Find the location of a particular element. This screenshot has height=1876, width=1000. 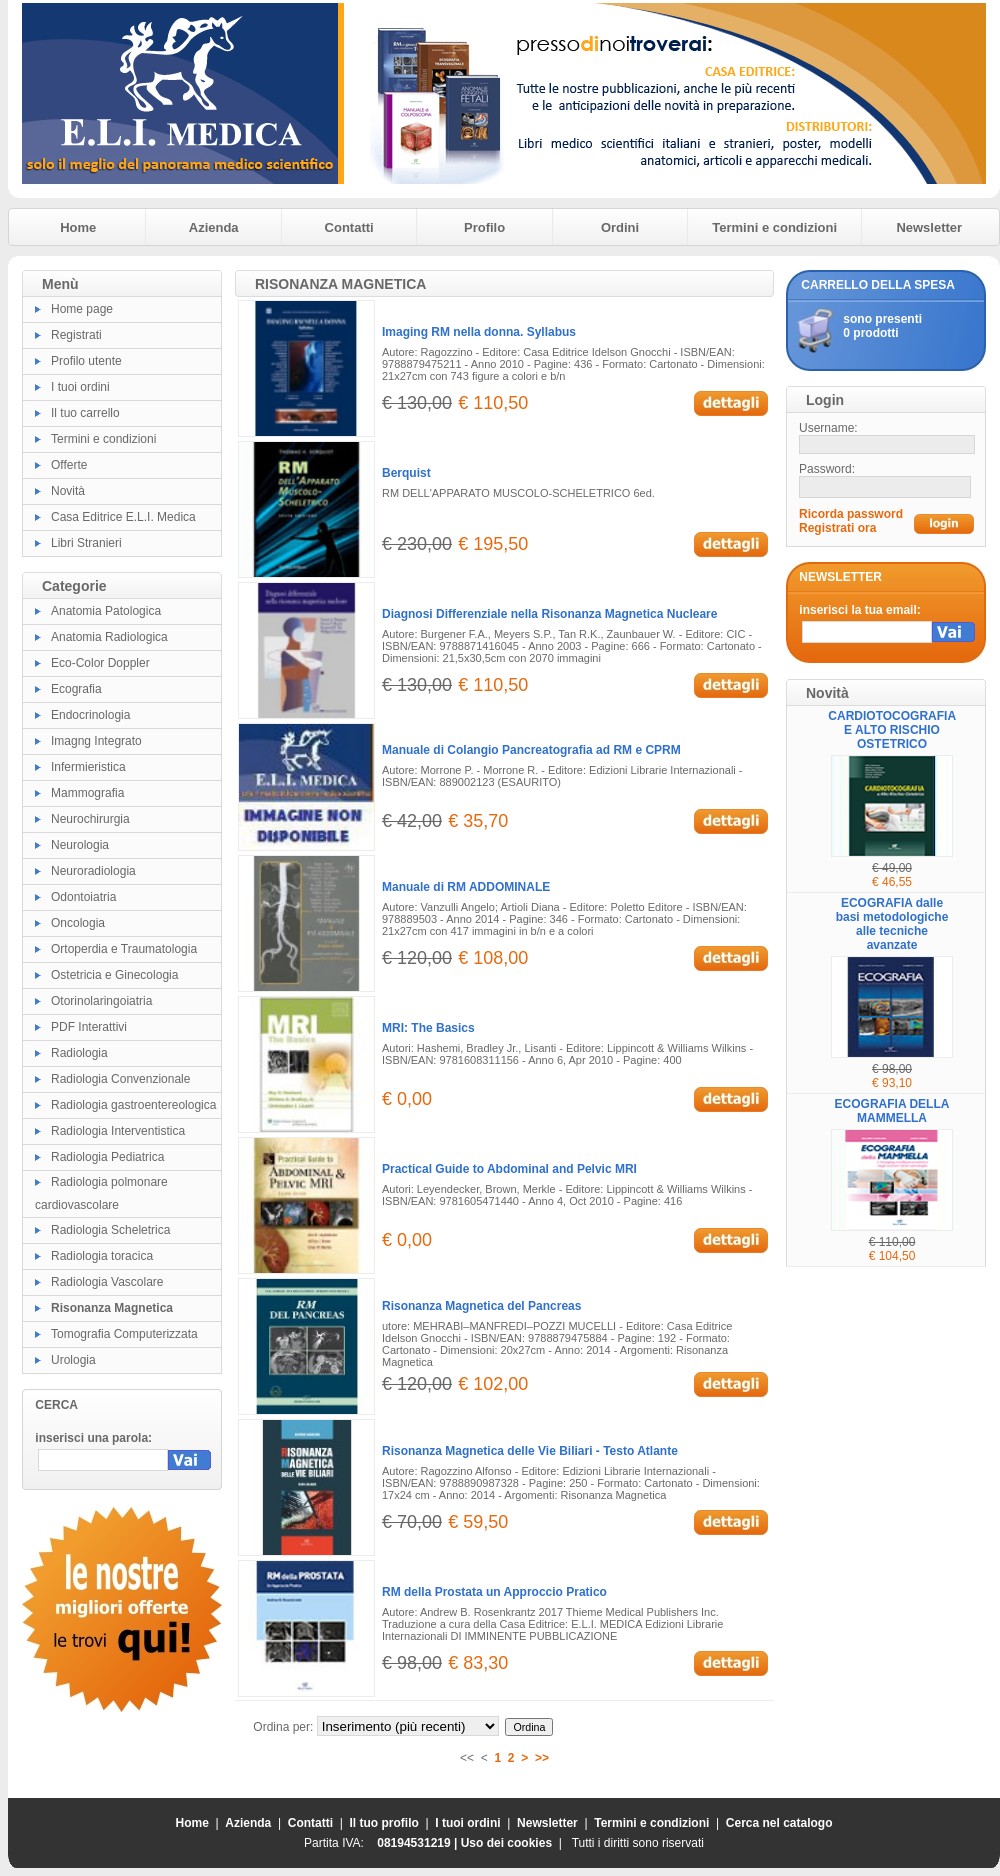

Uso dei cookies is located at coordinates (506, 1843).